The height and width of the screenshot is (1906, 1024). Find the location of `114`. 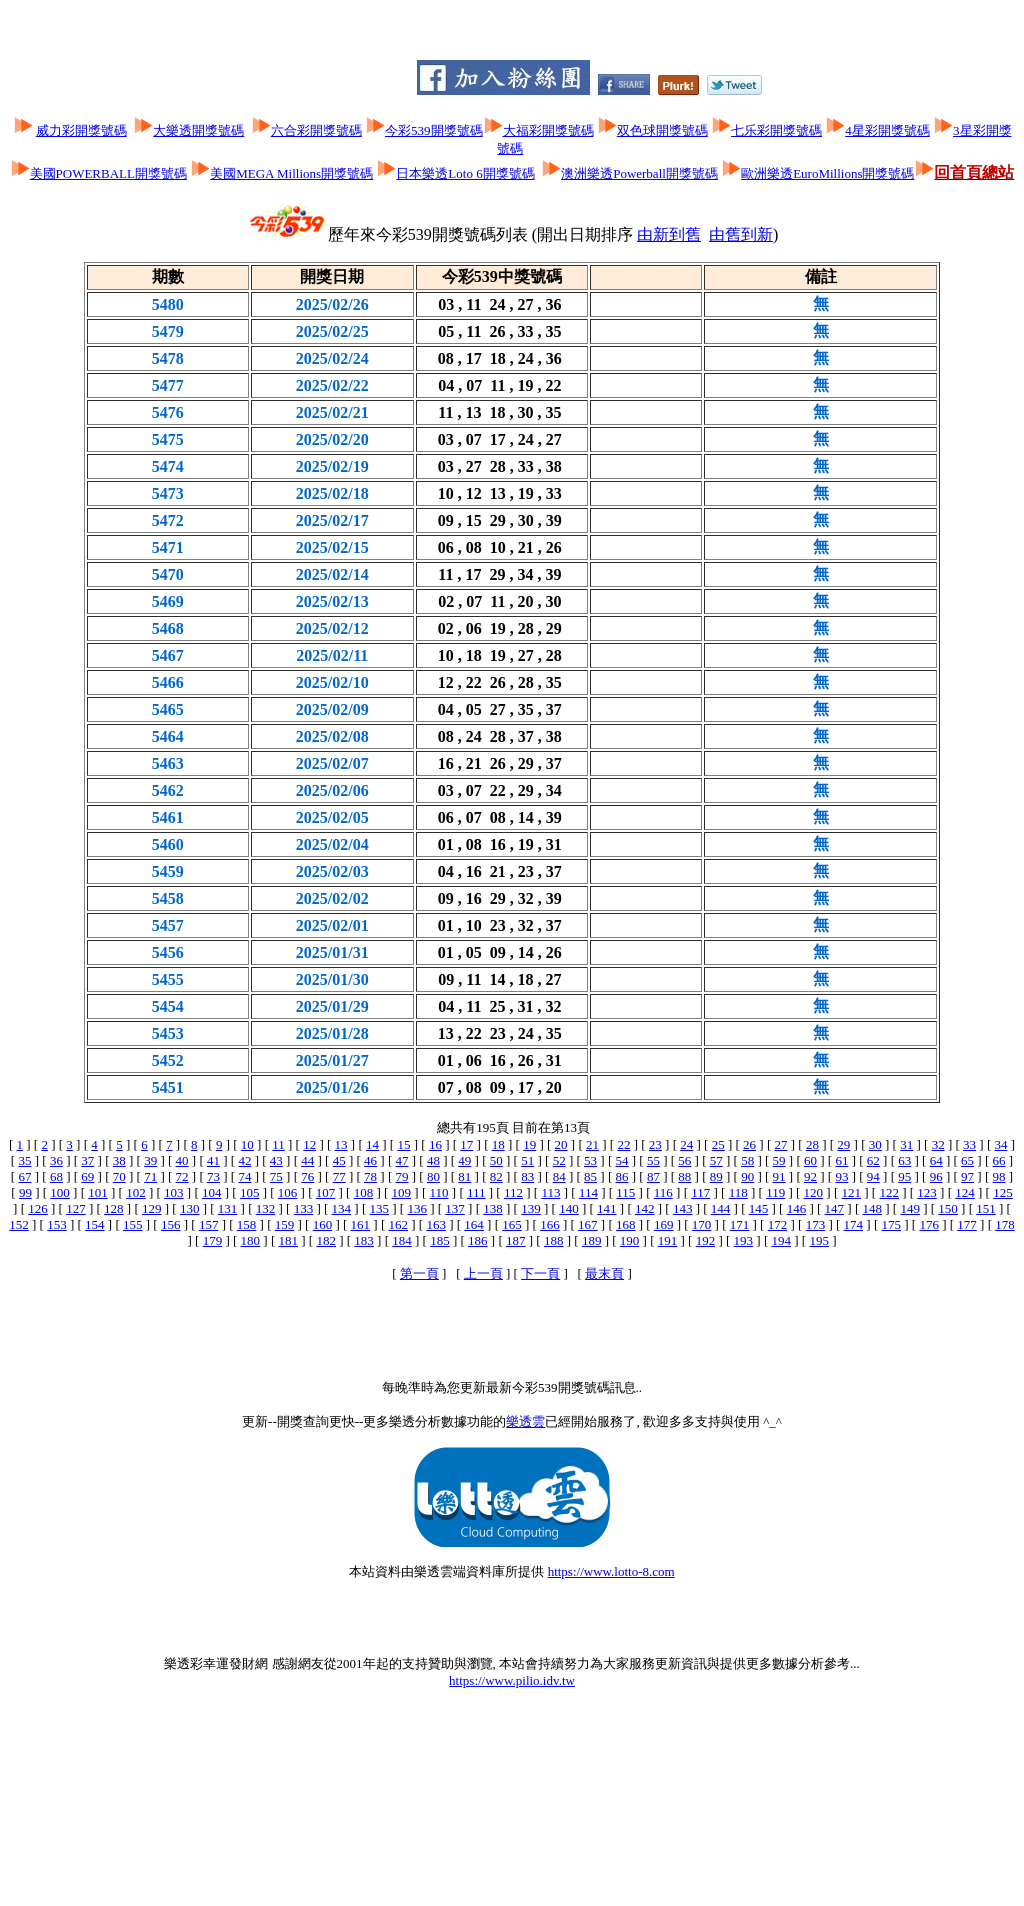

114 is located at coordinates (588, 1192).